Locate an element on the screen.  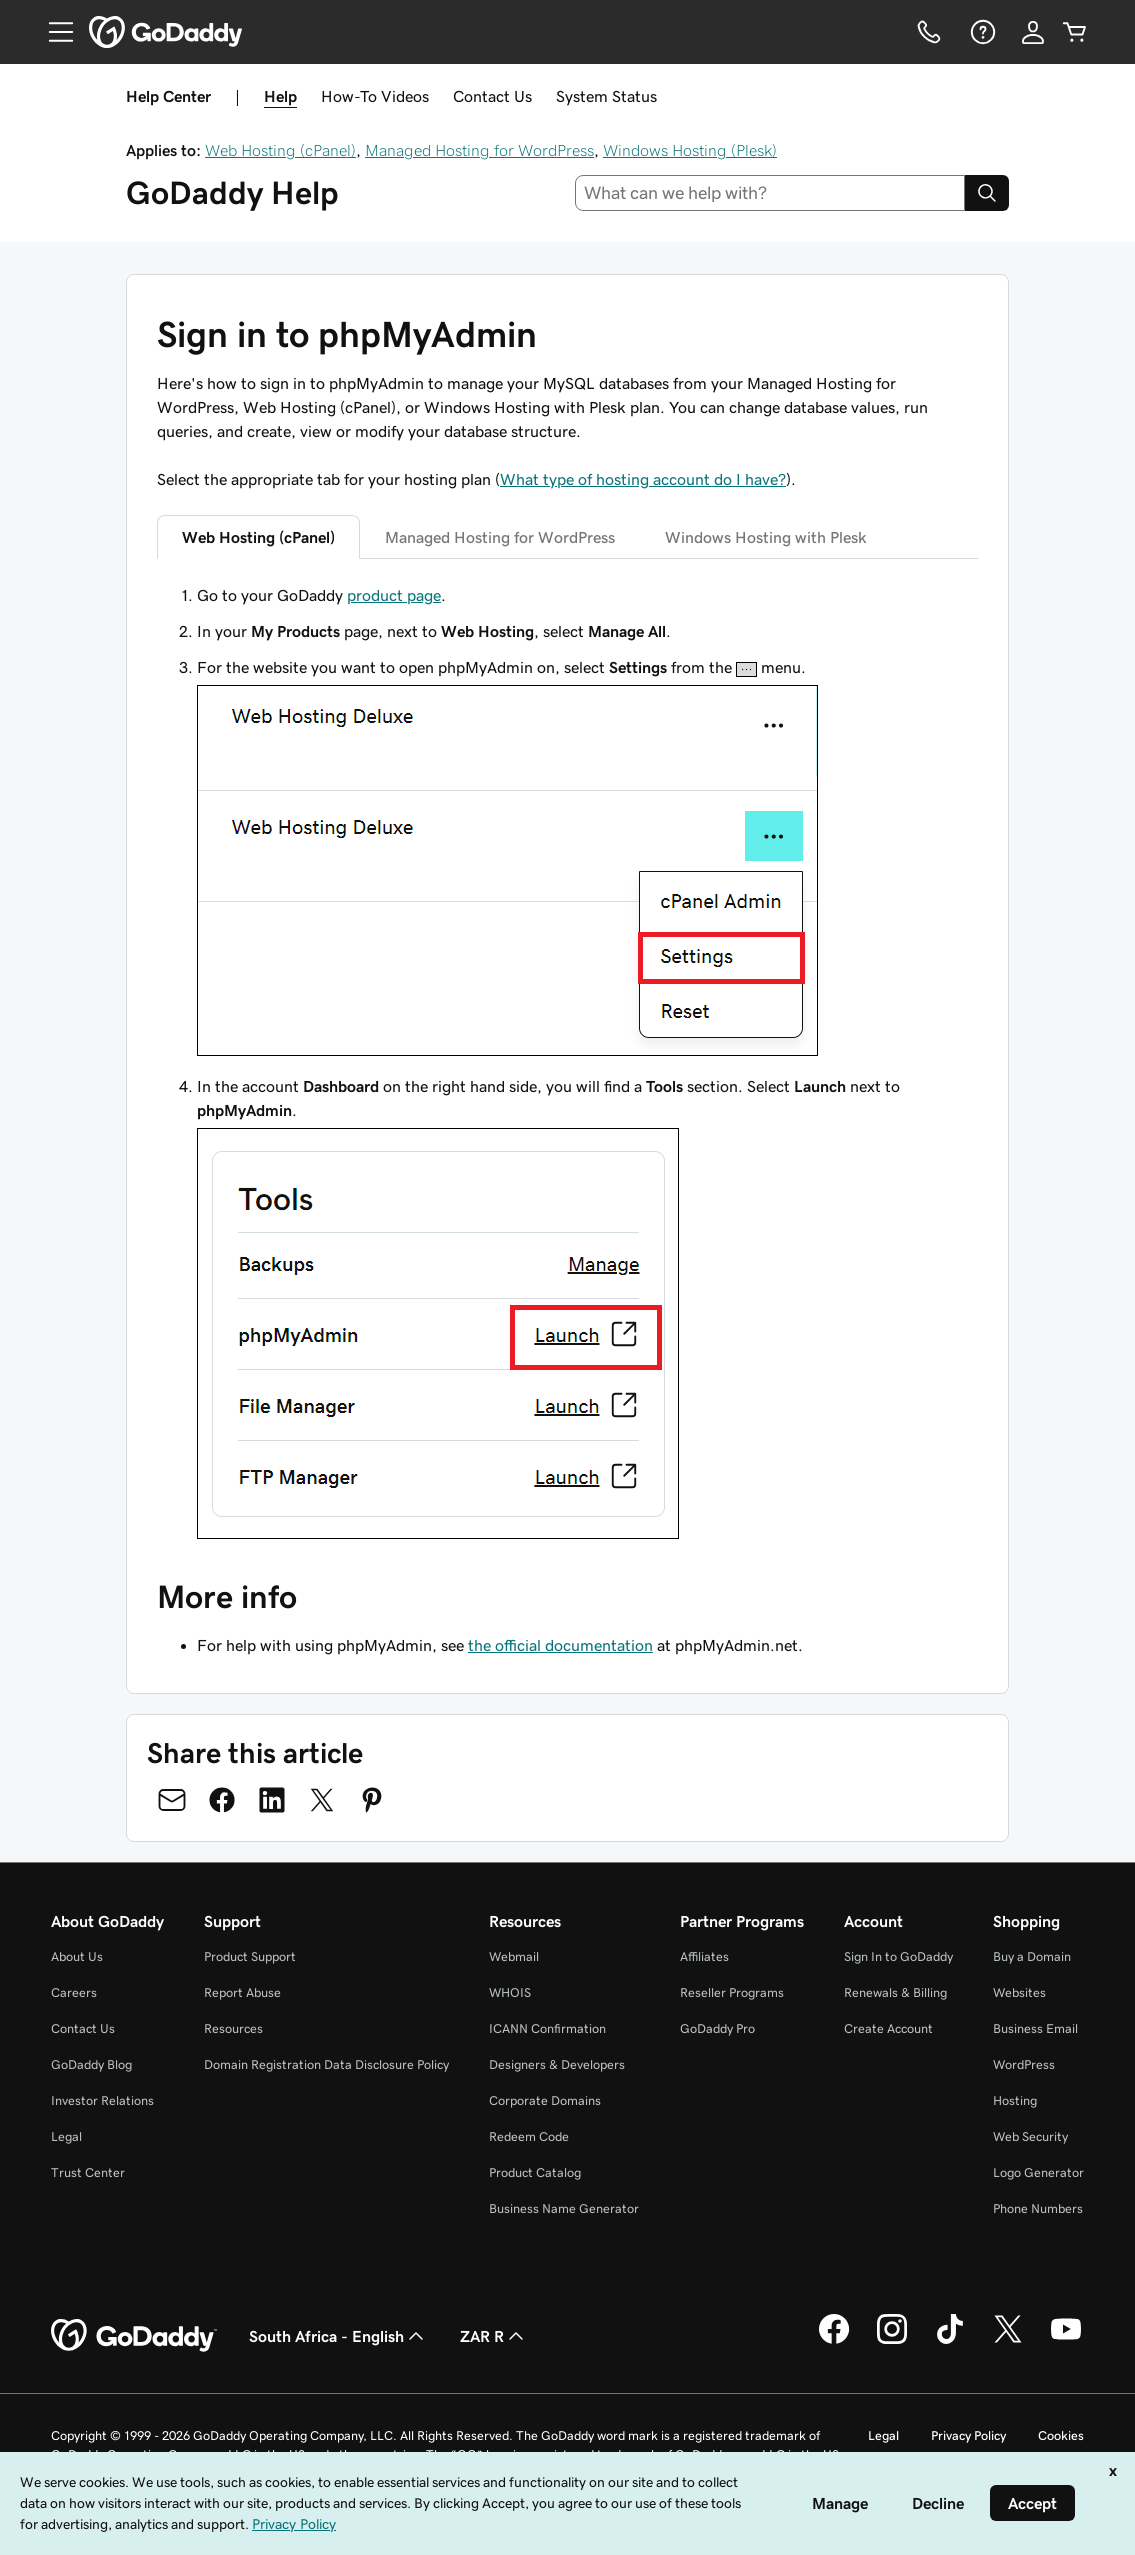
Create Account is located at coordinates (888, 2028).